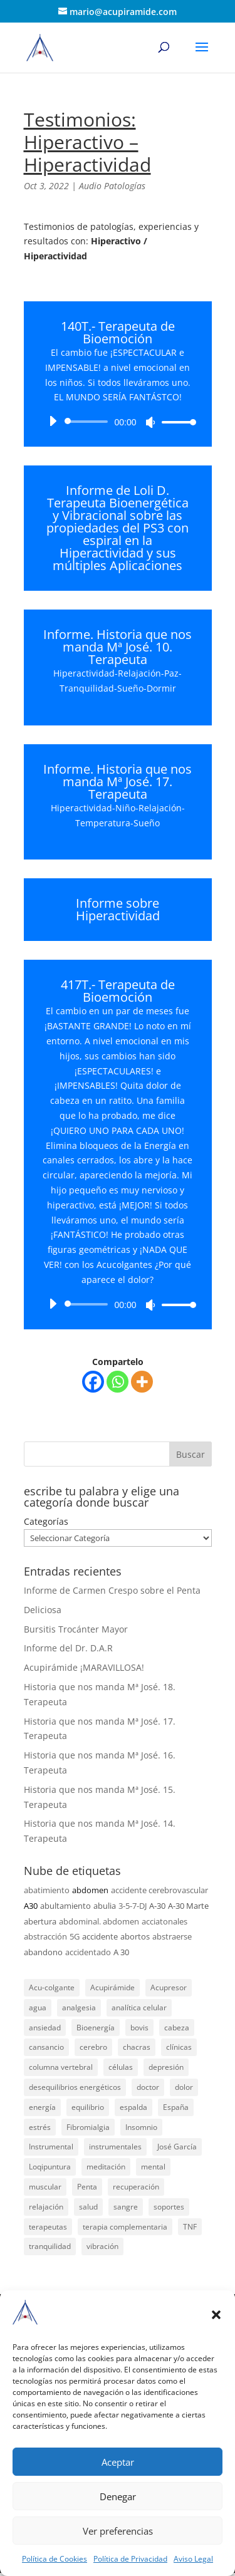 The height and width of the screenshot is (2576, 235). I want to click on Insomnio [Insomnio (31 elementos)], so click(141, 2127).